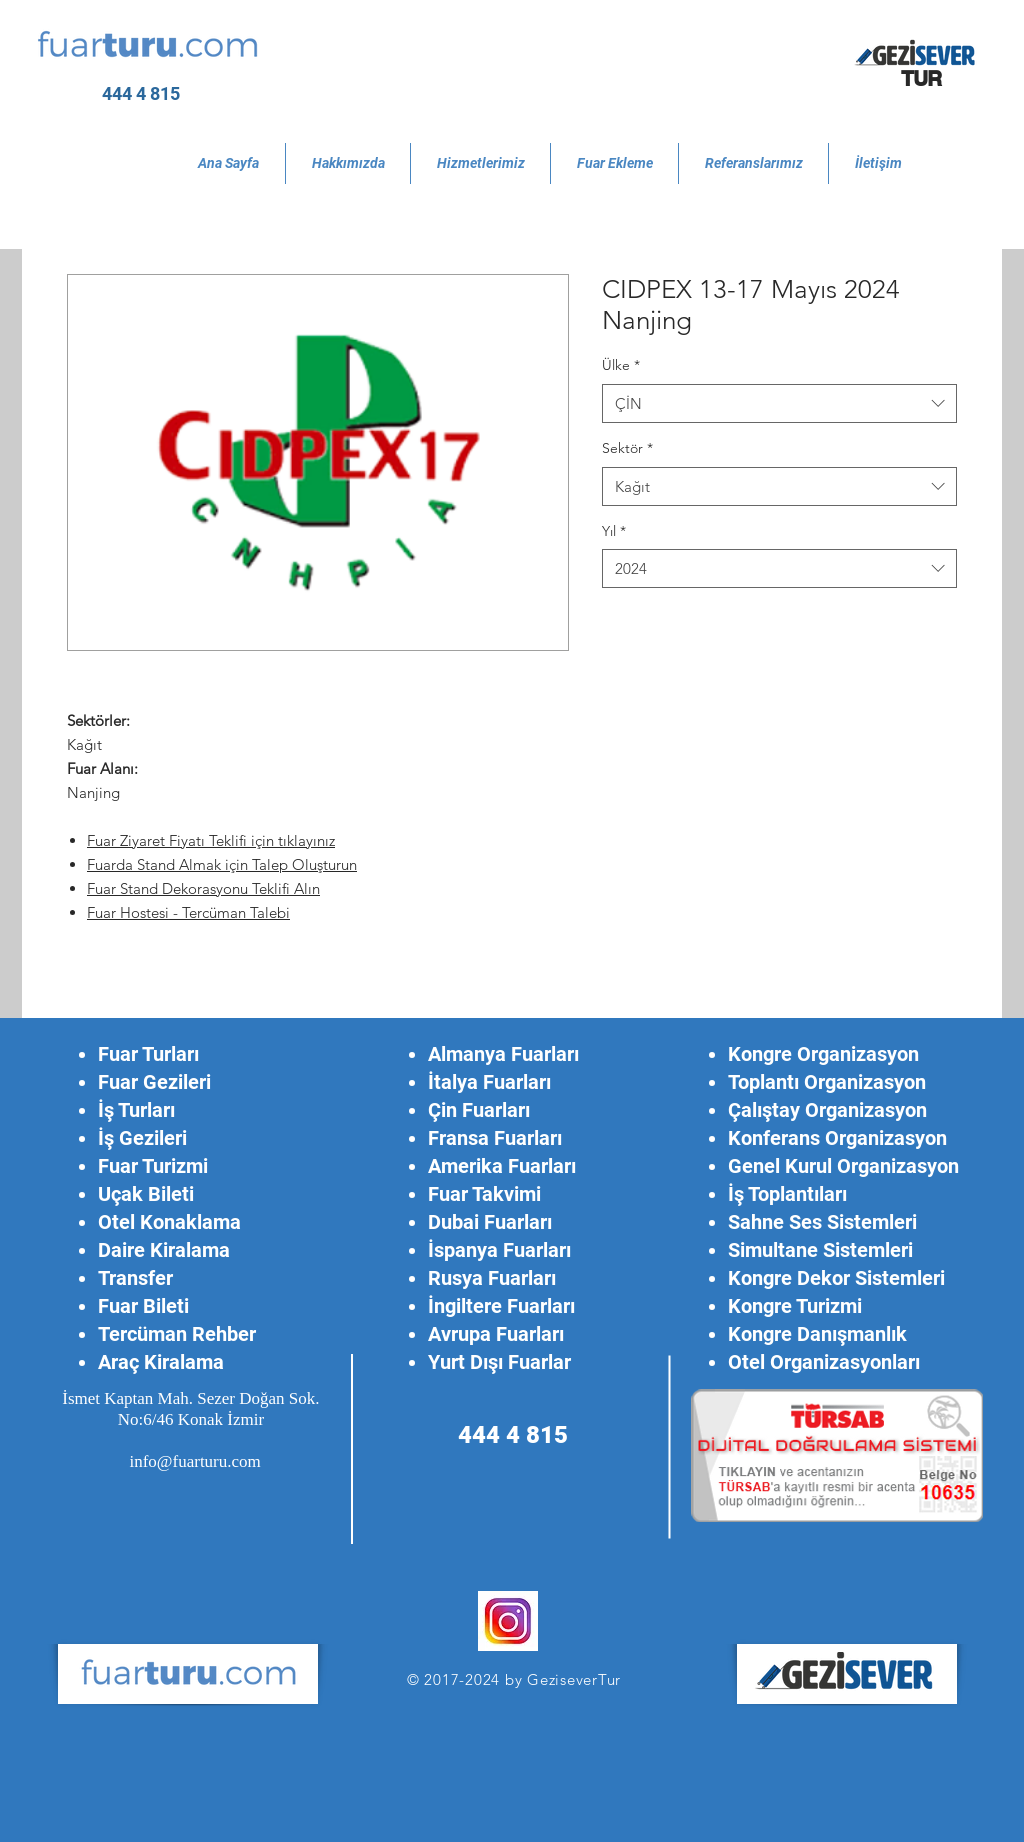  What do you see at coordinates (211, 840) in the screenshot?
I see `Fuar Ziyaret Fiyatı Teklifi için tıklayınız` at bounding box center [211, 840].